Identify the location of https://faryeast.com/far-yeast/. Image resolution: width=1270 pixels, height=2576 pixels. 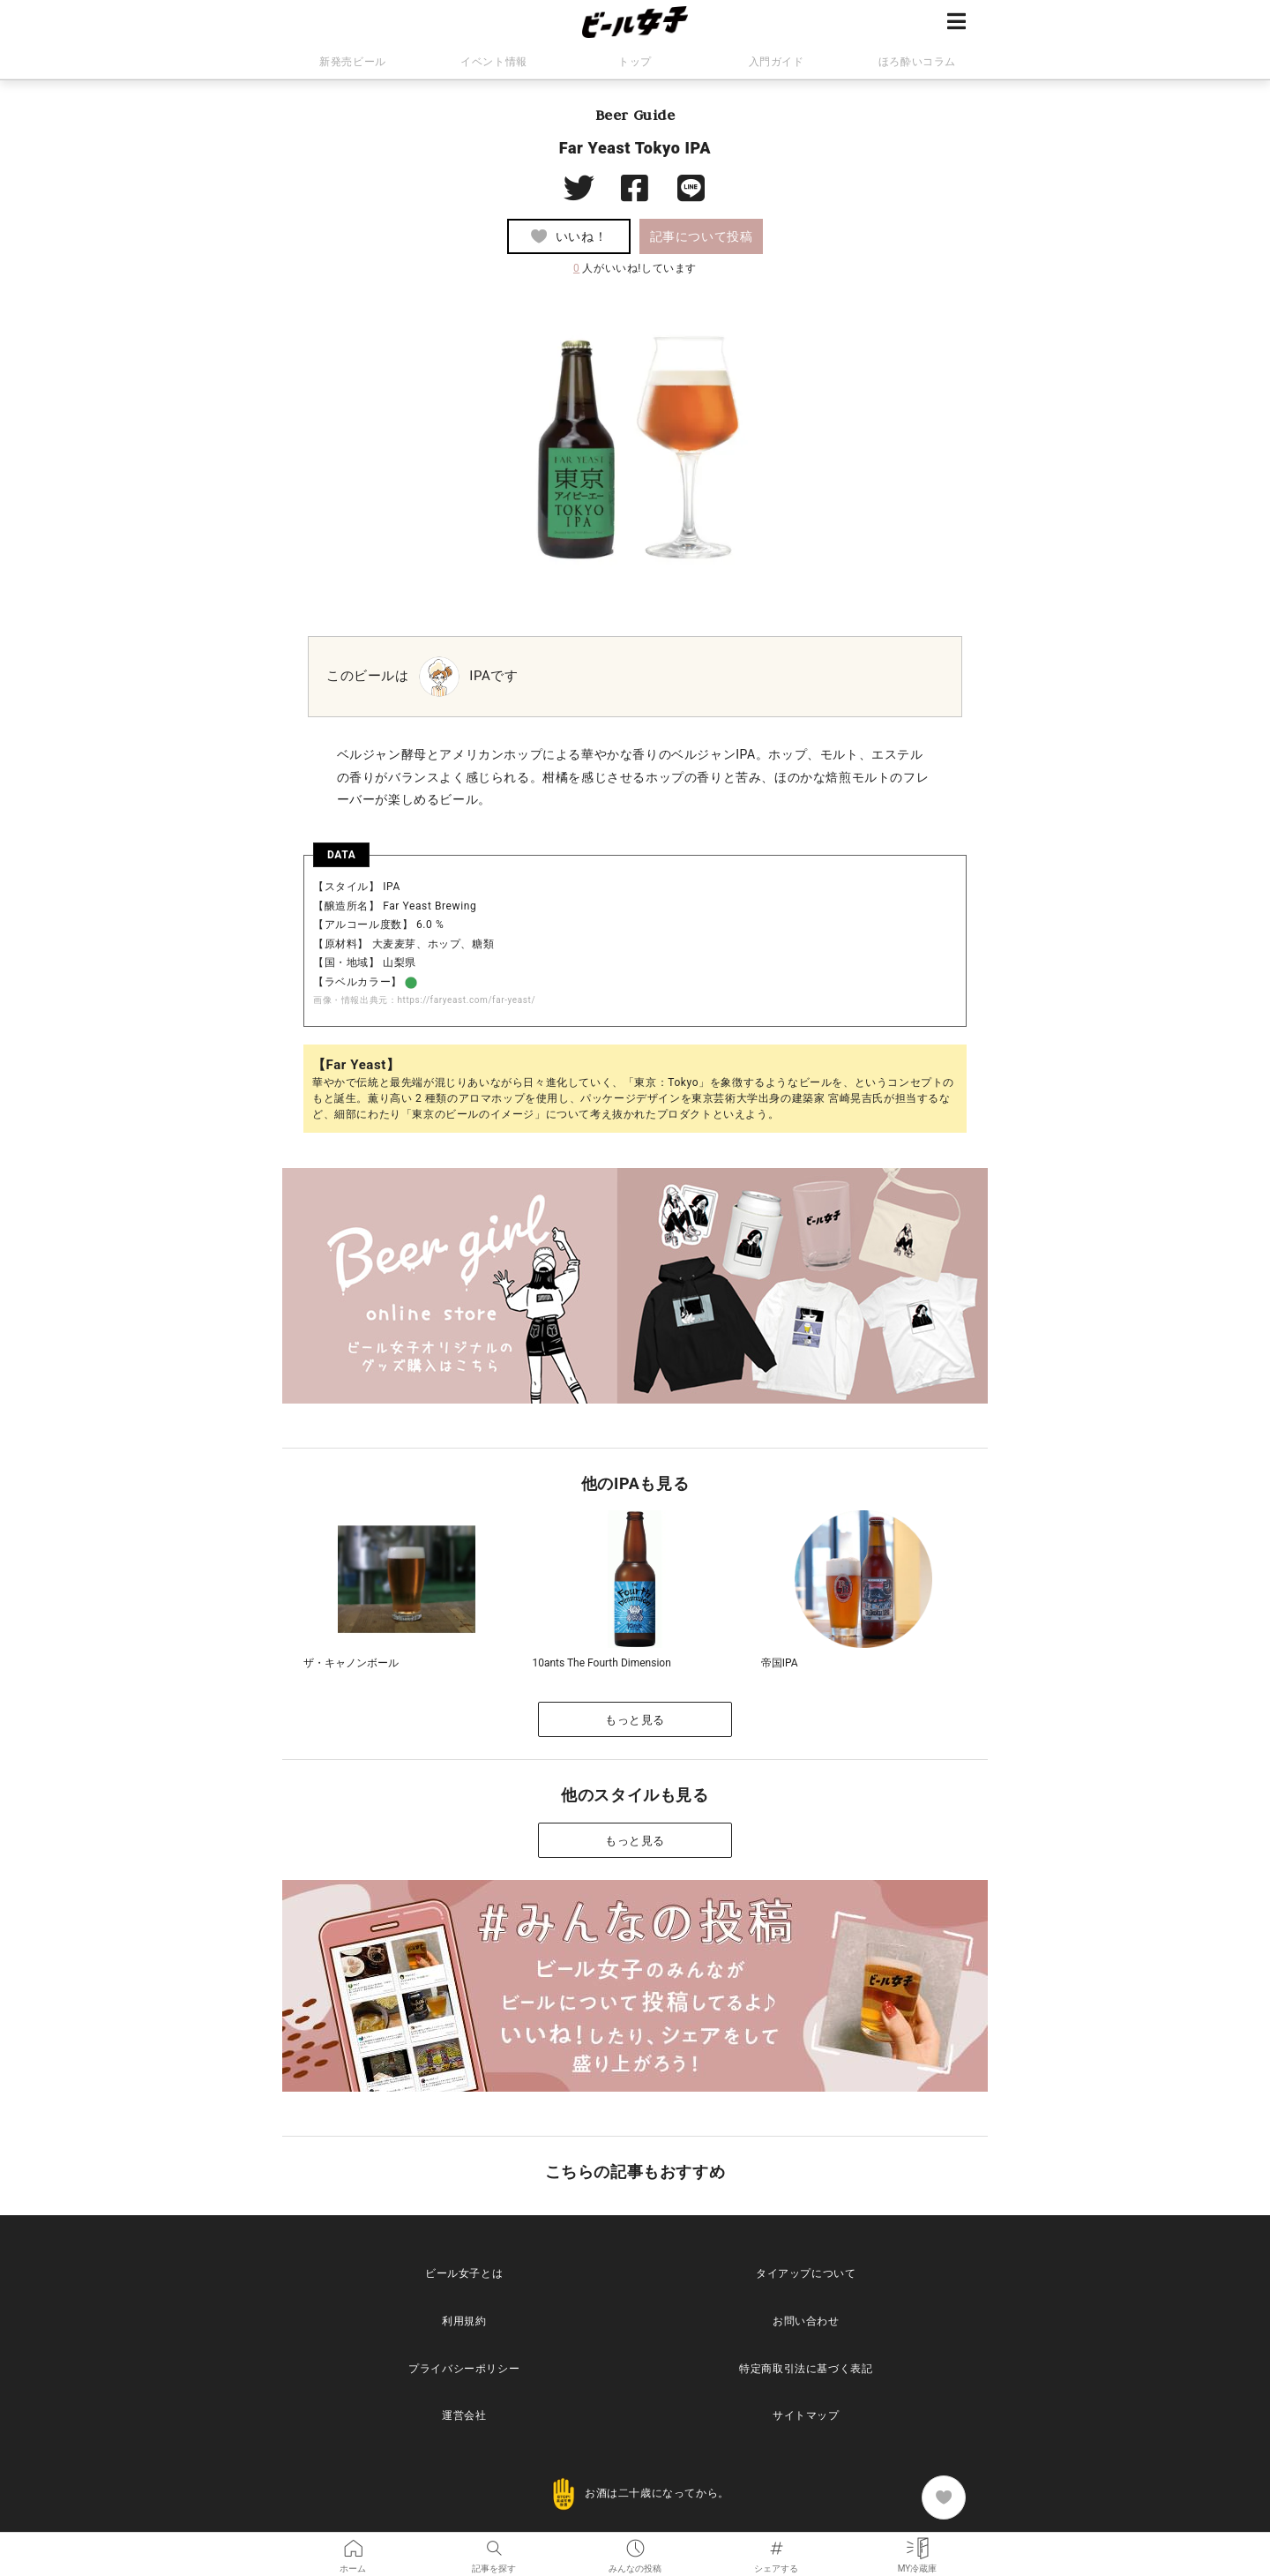
(466, 1000).